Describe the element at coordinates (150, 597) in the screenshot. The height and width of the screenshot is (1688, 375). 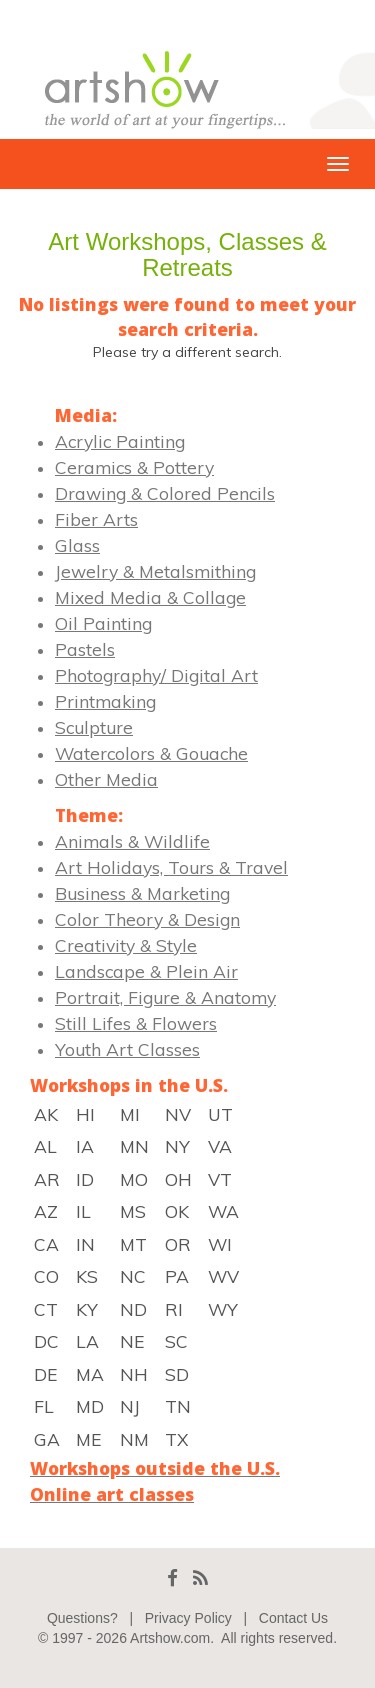
I see `Mixed Media & Collage` at that location.